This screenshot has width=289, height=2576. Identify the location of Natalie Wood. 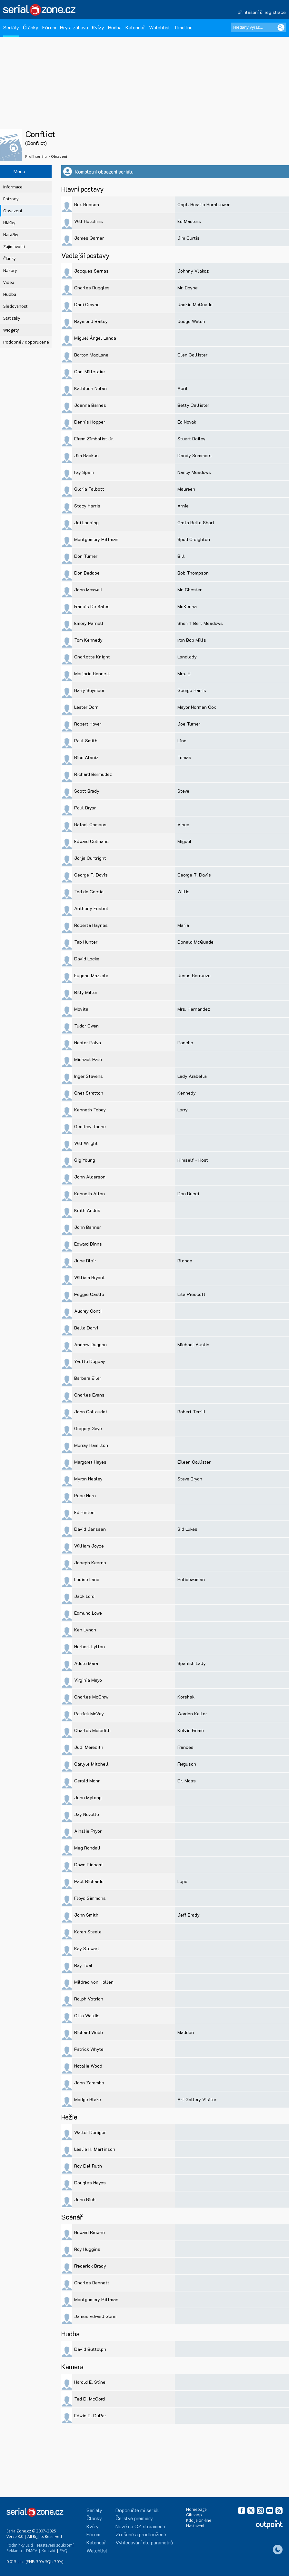
(88, 2066).